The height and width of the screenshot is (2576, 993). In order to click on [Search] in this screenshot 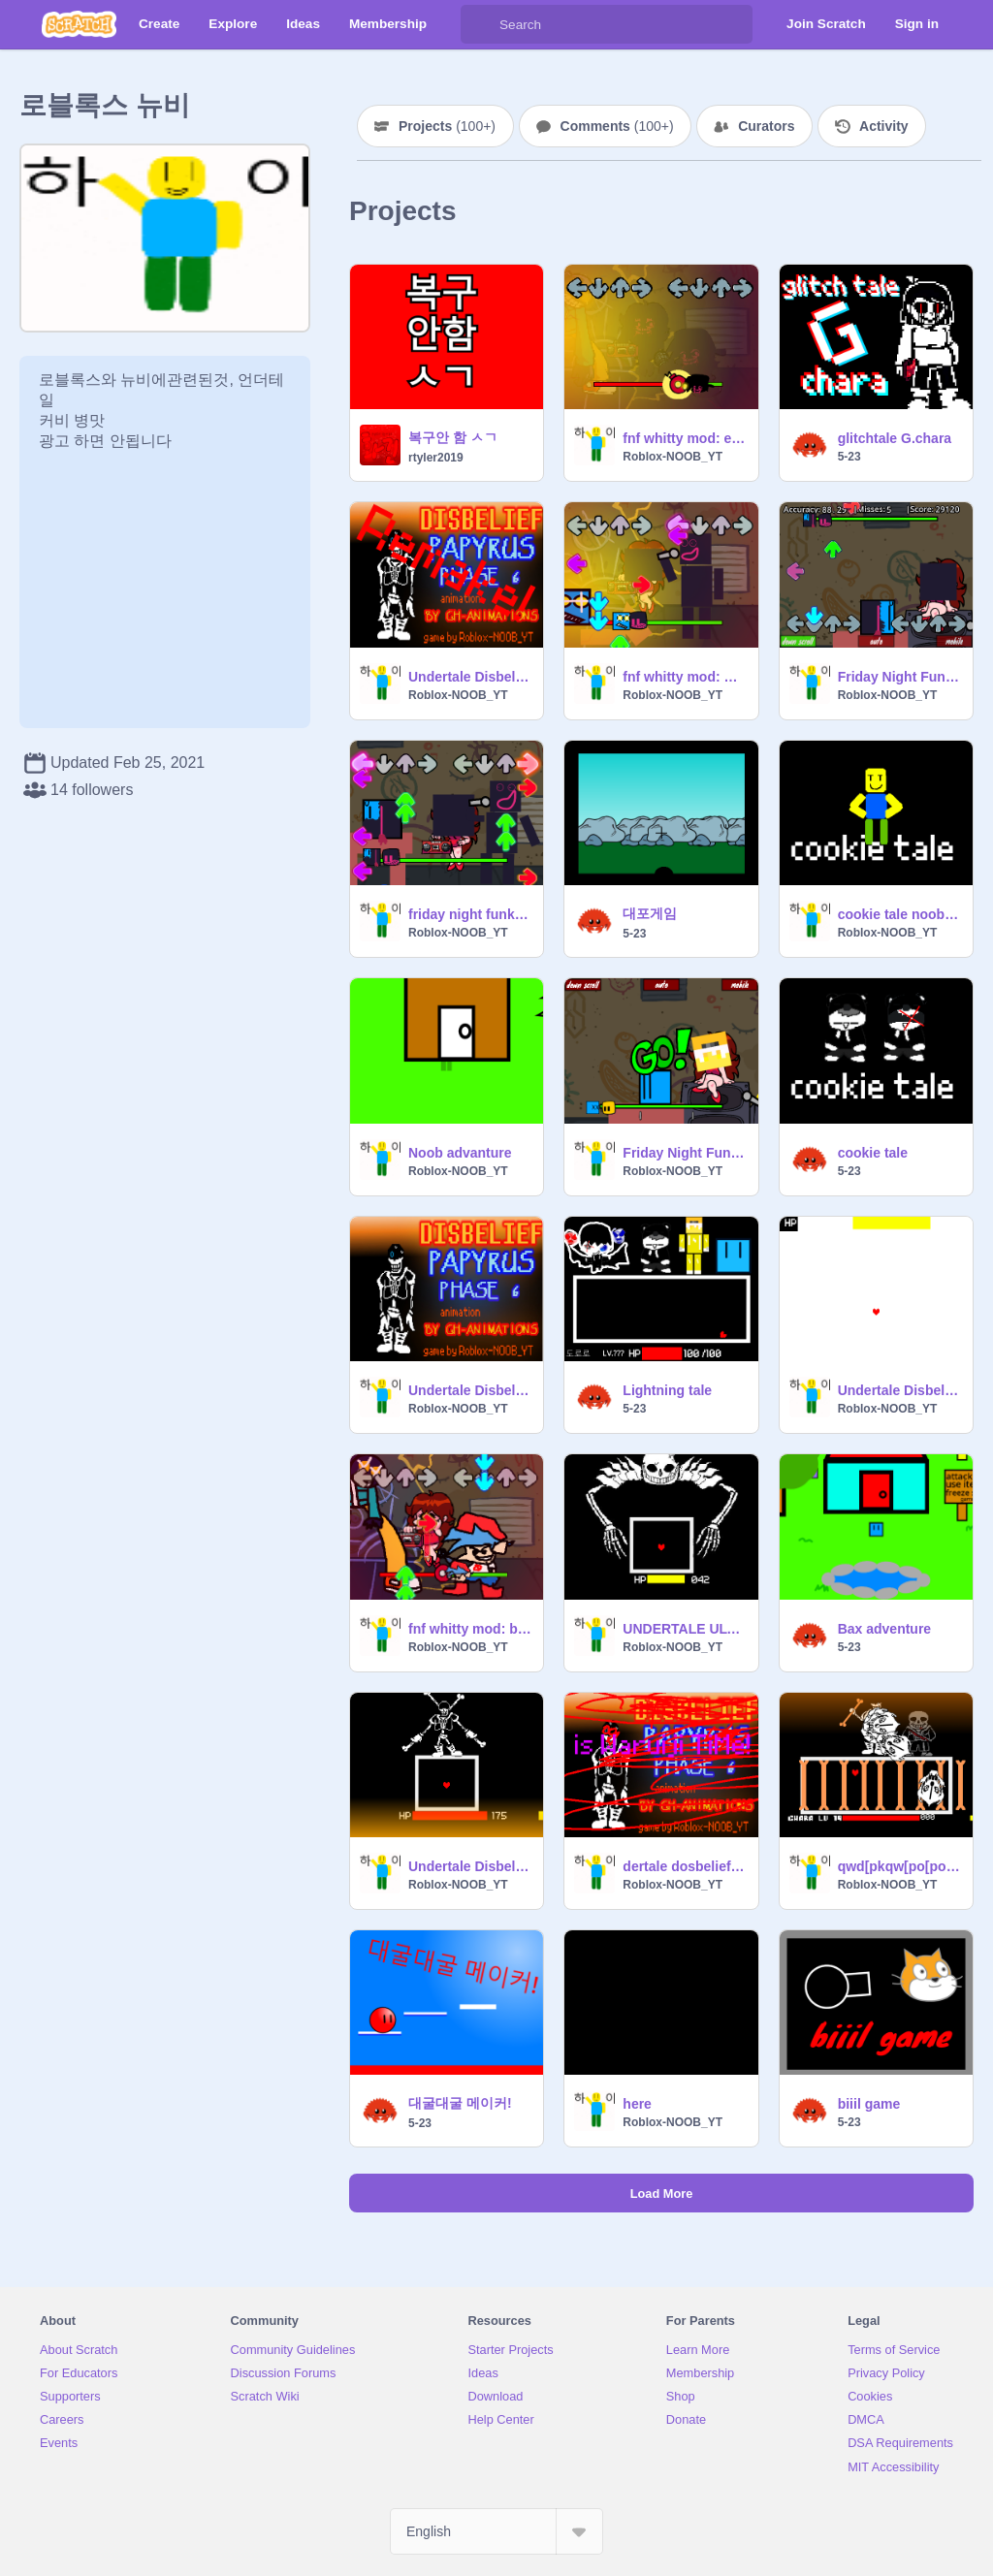, I will do `click(480, 24)`.